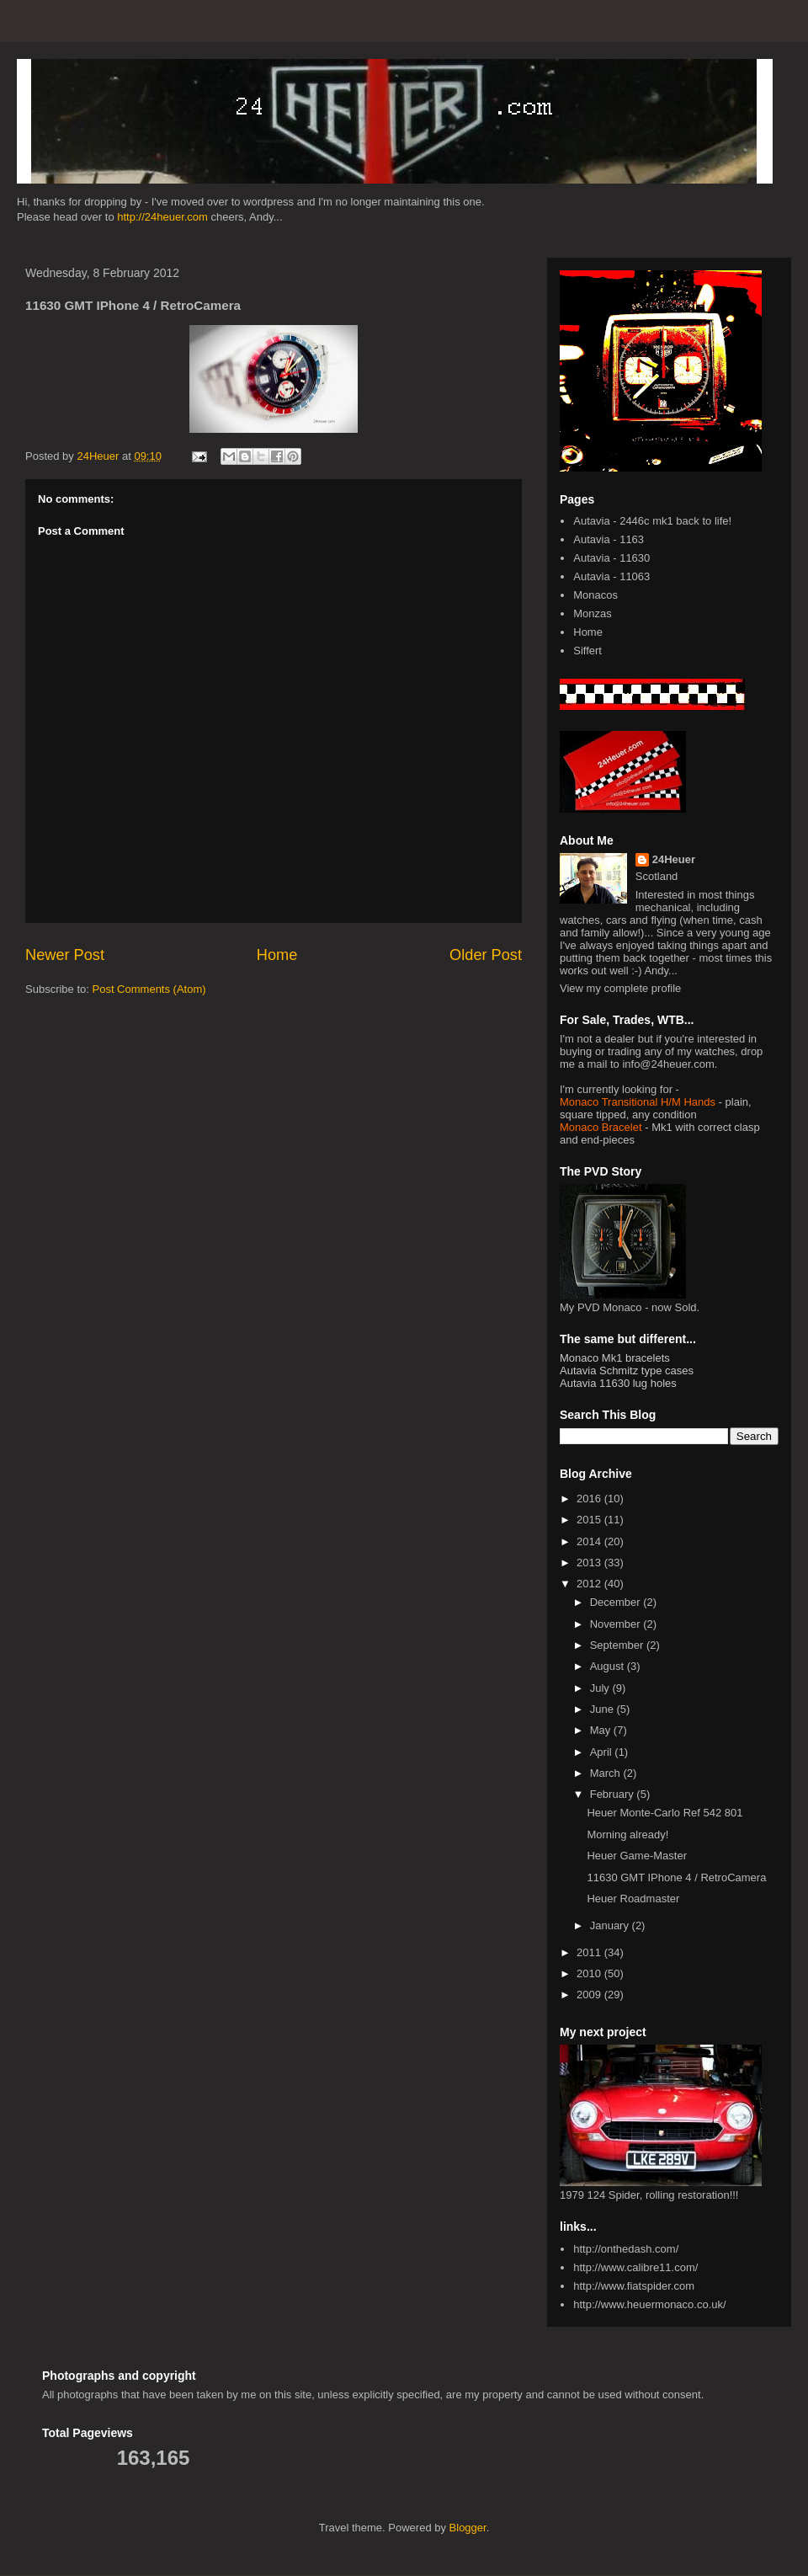 This screenshot has height=2576, width=808. Describe the element at coordinates (162, 217) in the screenshot. I see `http://24heuer.com` at that location.